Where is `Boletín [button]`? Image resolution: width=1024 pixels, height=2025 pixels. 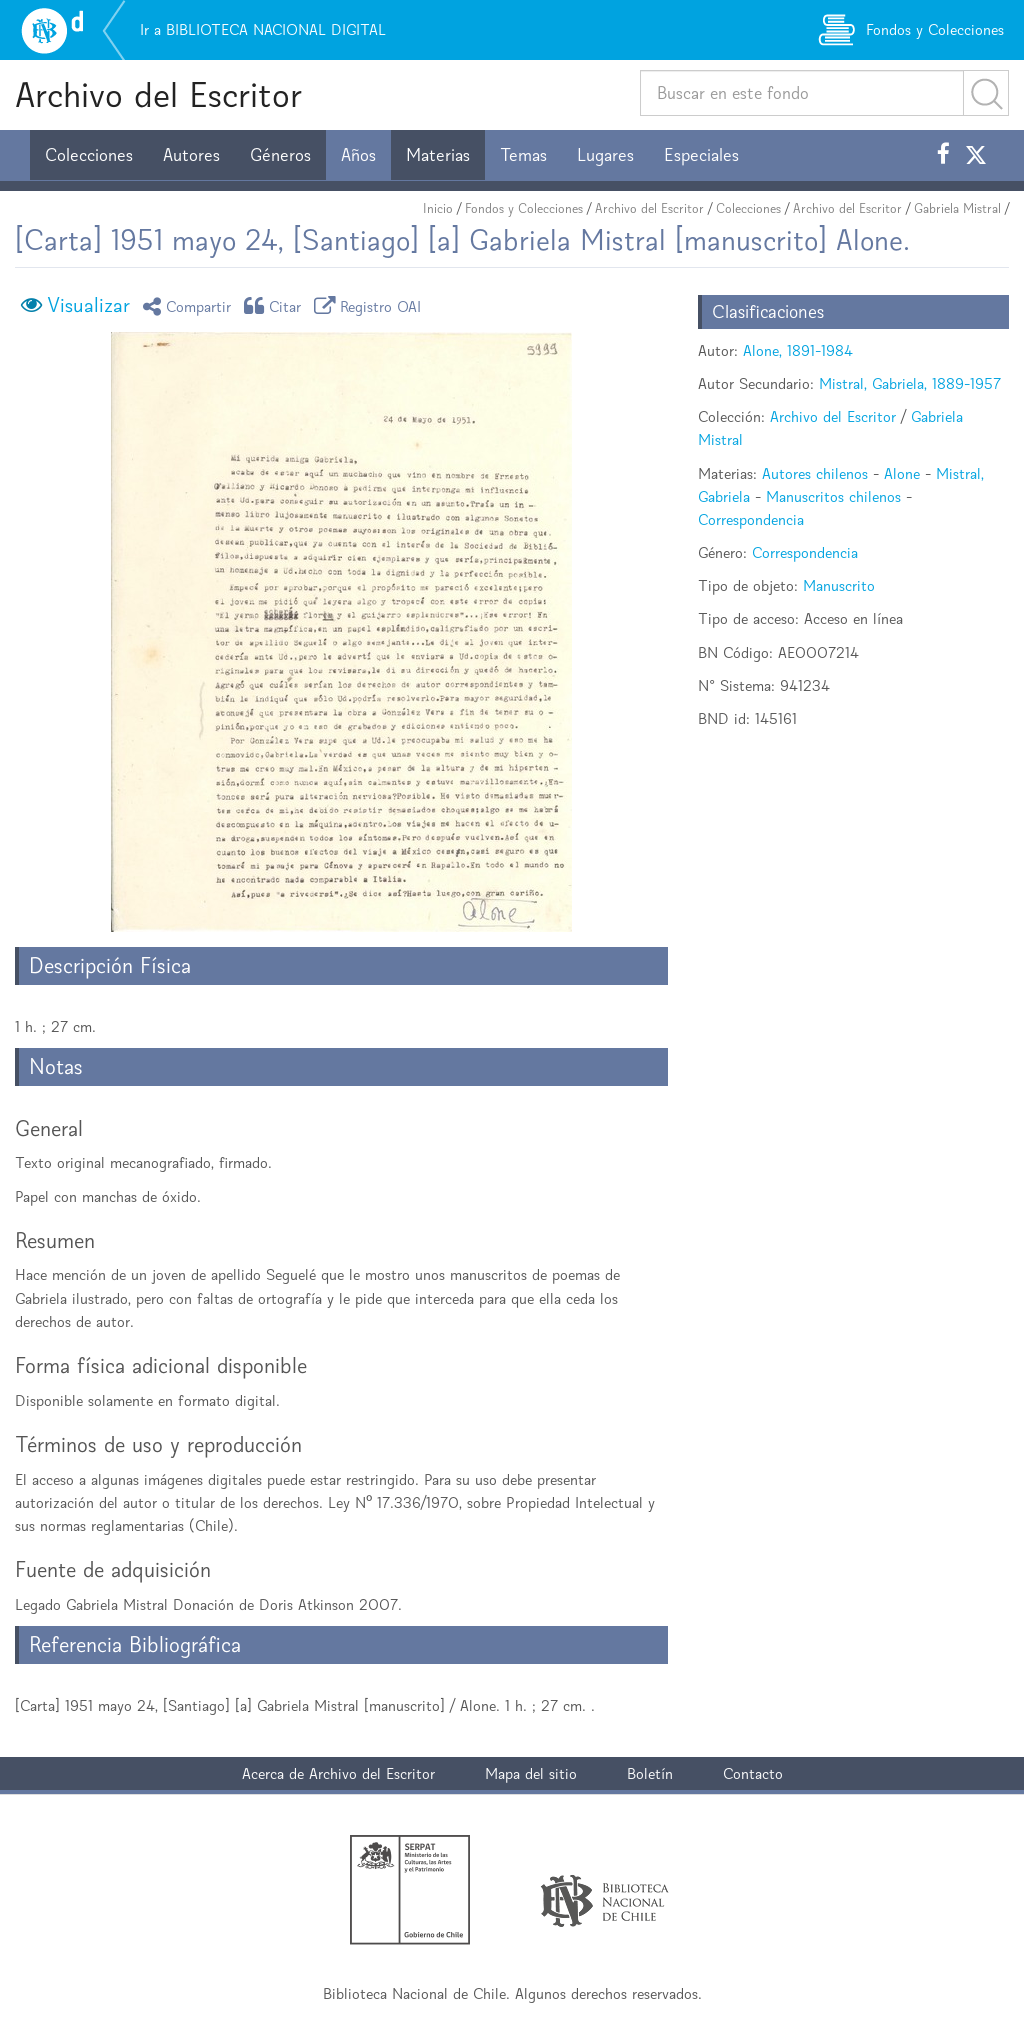 Boletín [button] is located at coordinates (650, 1773).